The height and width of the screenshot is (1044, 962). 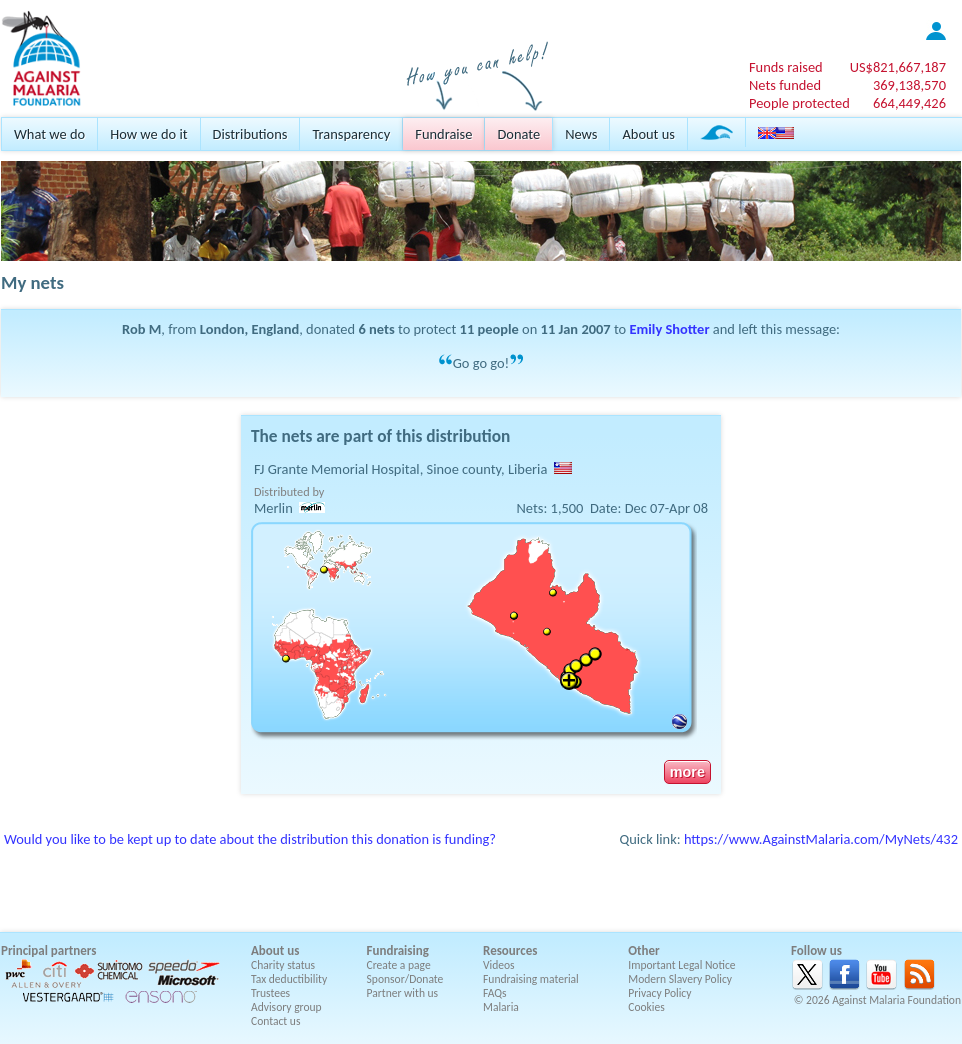 What do you see at coordinates (821, 839) in the screenshot?
I see `https://www.AgainstMalaria.com/MyNets/432` at bounding box center [821, 839].